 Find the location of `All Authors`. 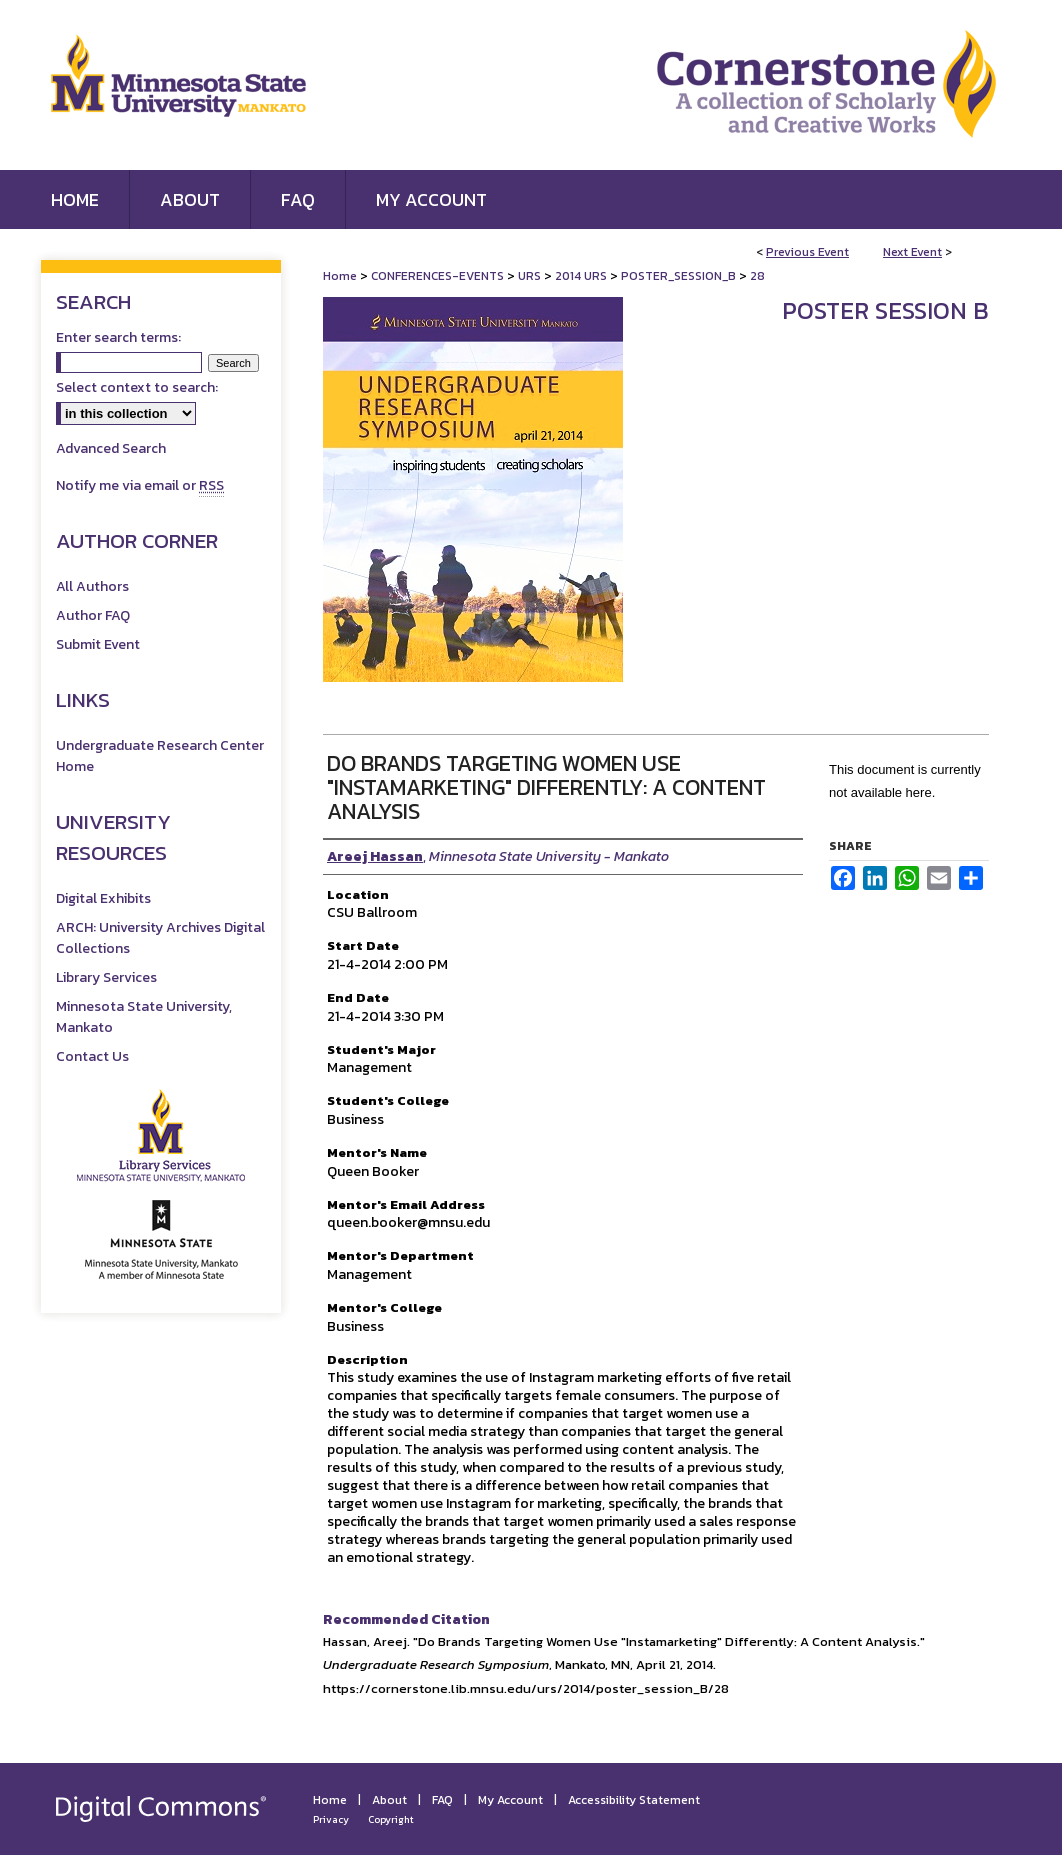

All Authors is located at coordinates (92, 586).